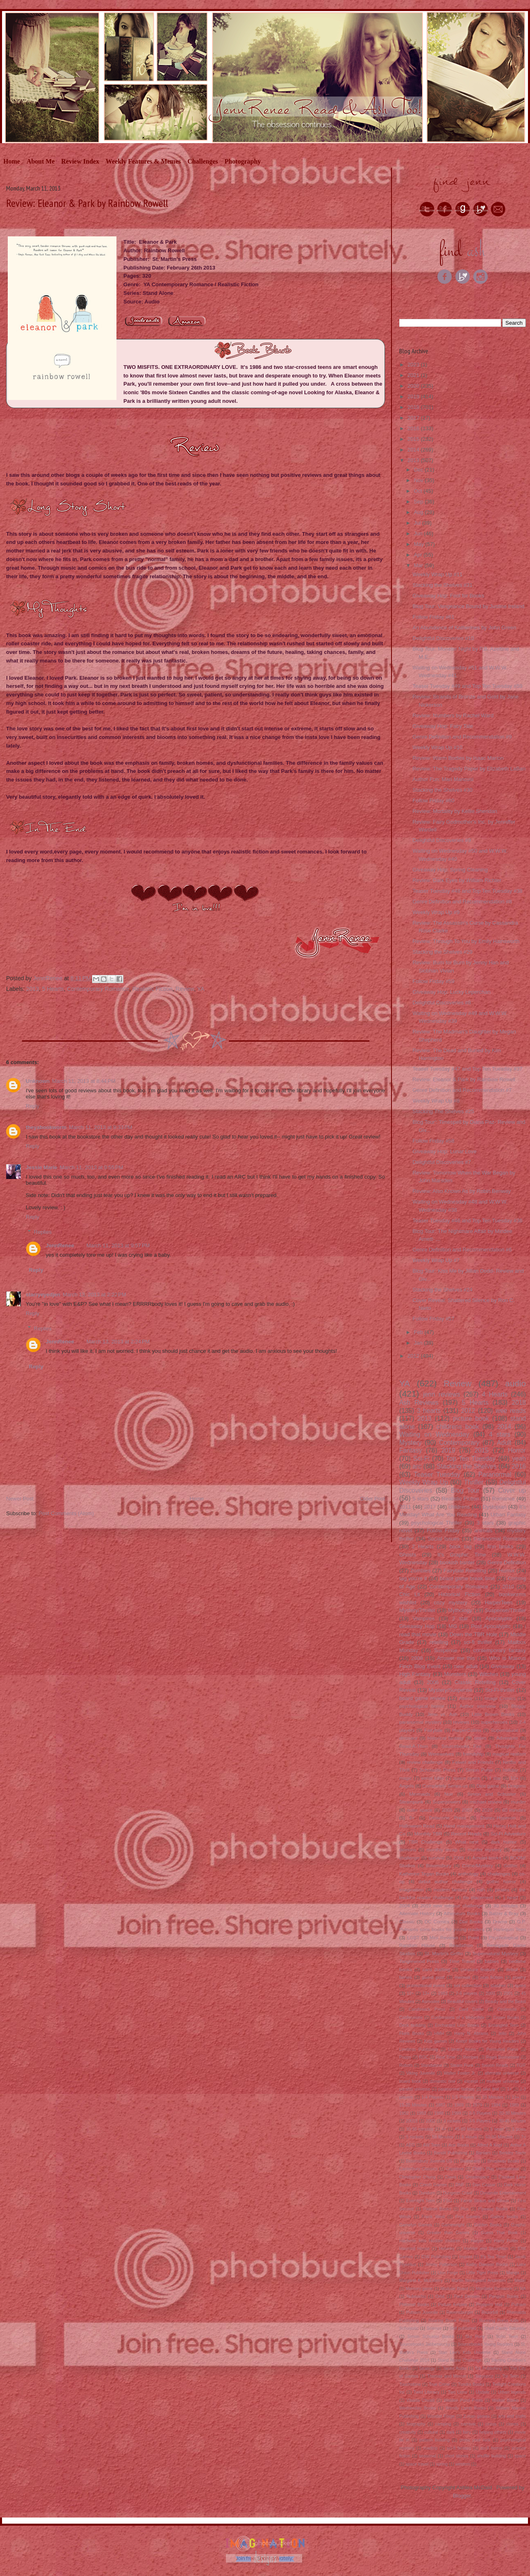 This screenshot has width=530, height=2576. What do you see at coordinates (499, 2320) in the screenshot?
I see `Running Press Kids` at bounding box center [499, 2320].